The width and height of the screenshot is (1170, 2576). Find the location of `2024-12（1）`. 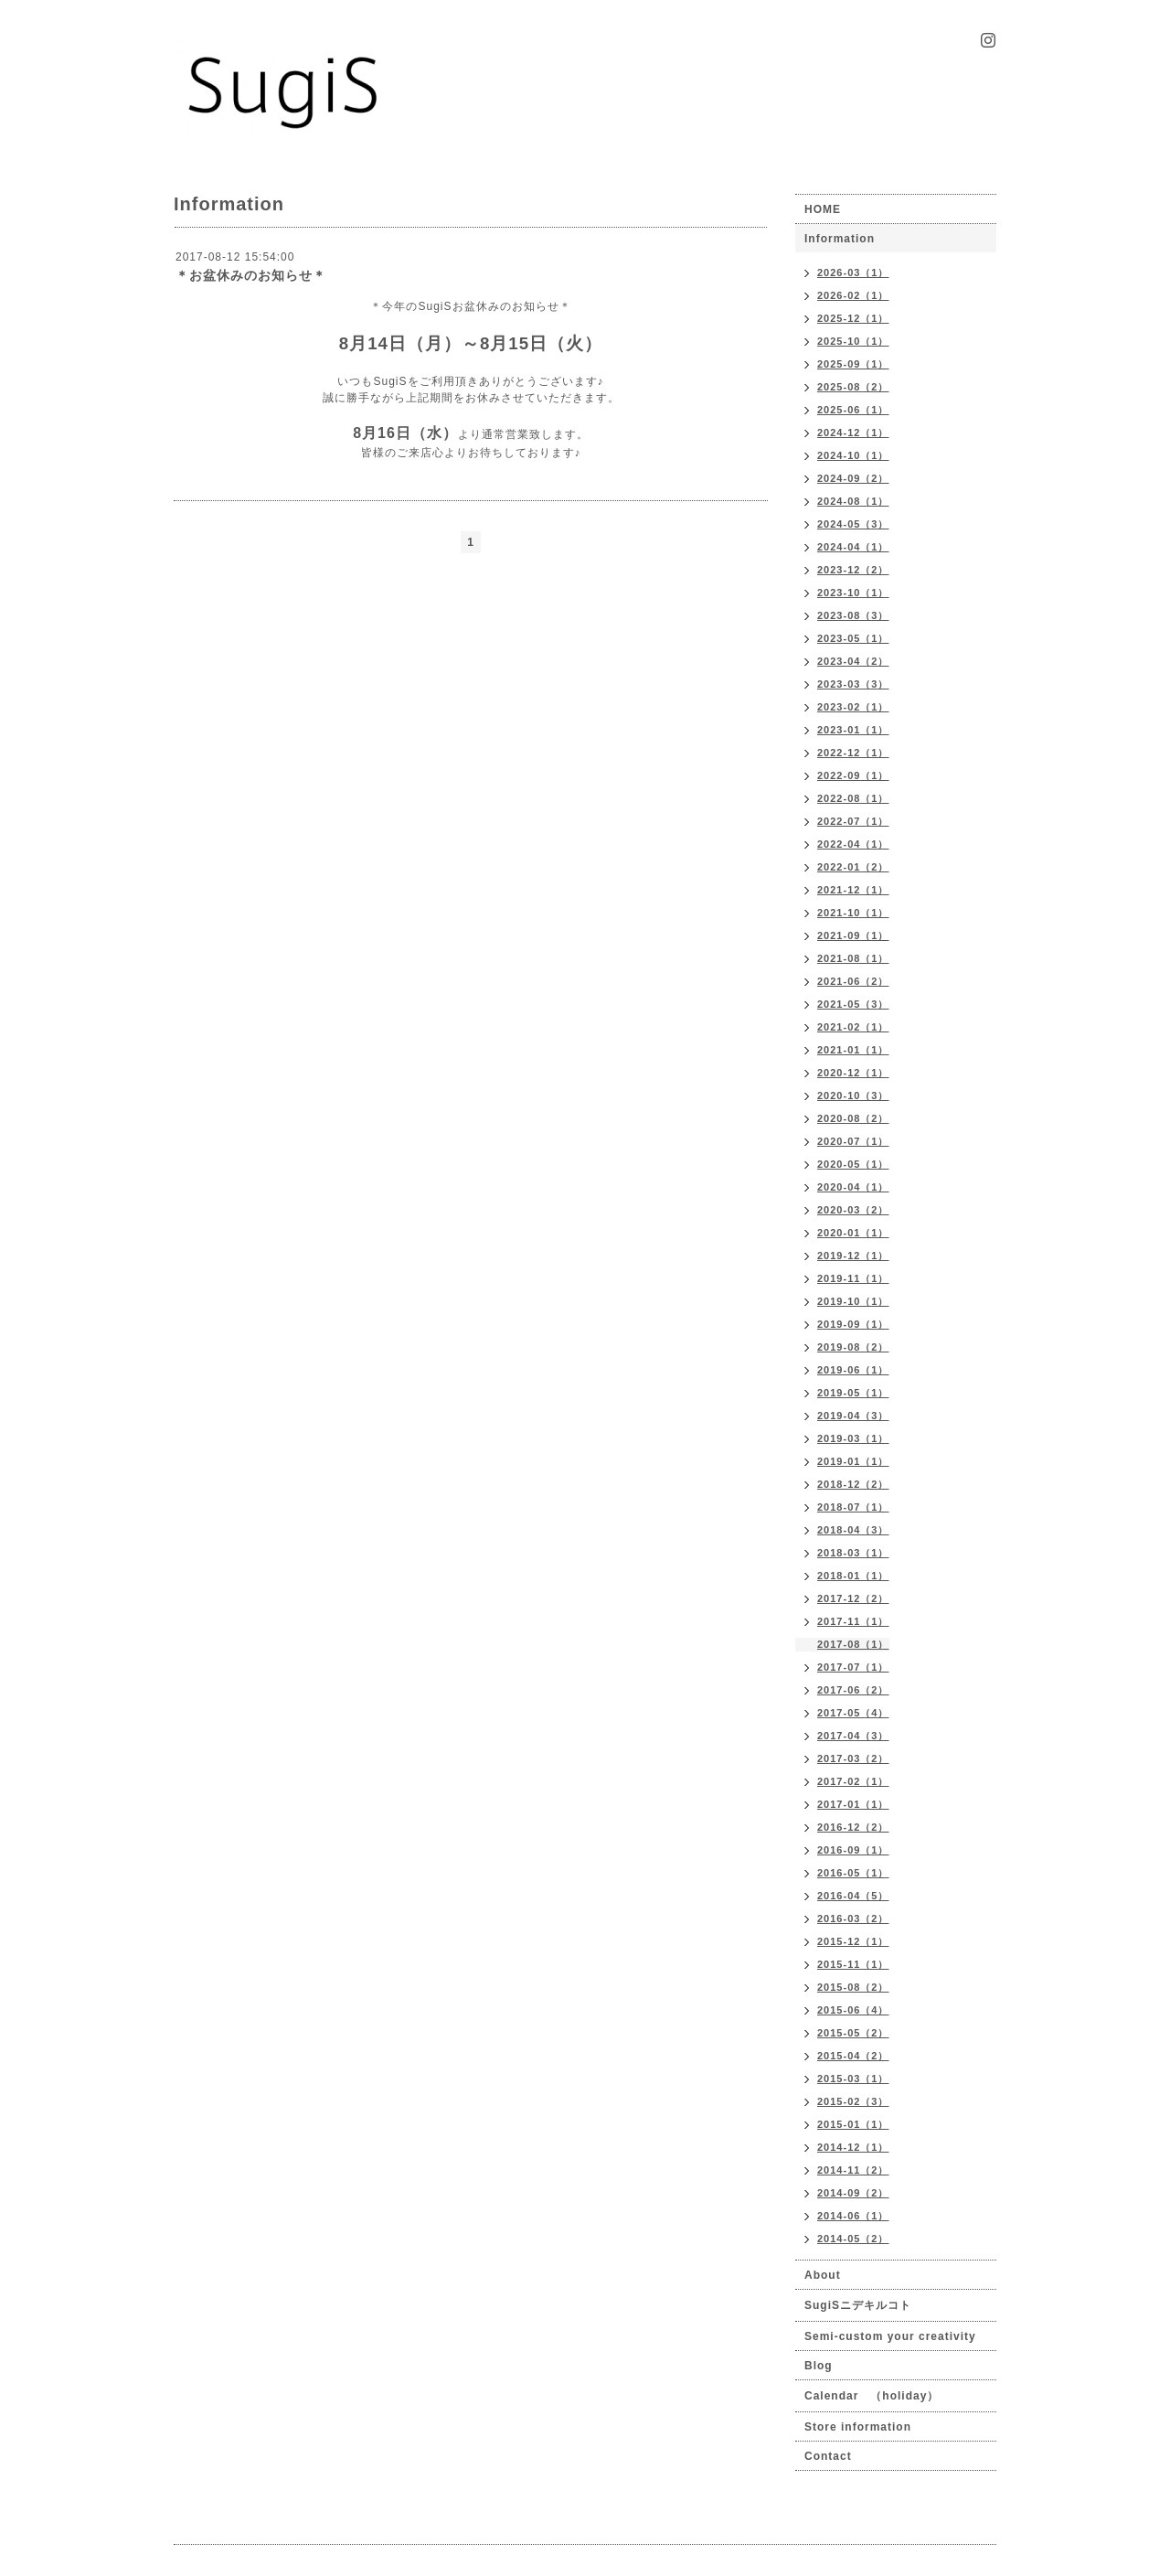

2024-12（1） is located at coordinates (853, 432).